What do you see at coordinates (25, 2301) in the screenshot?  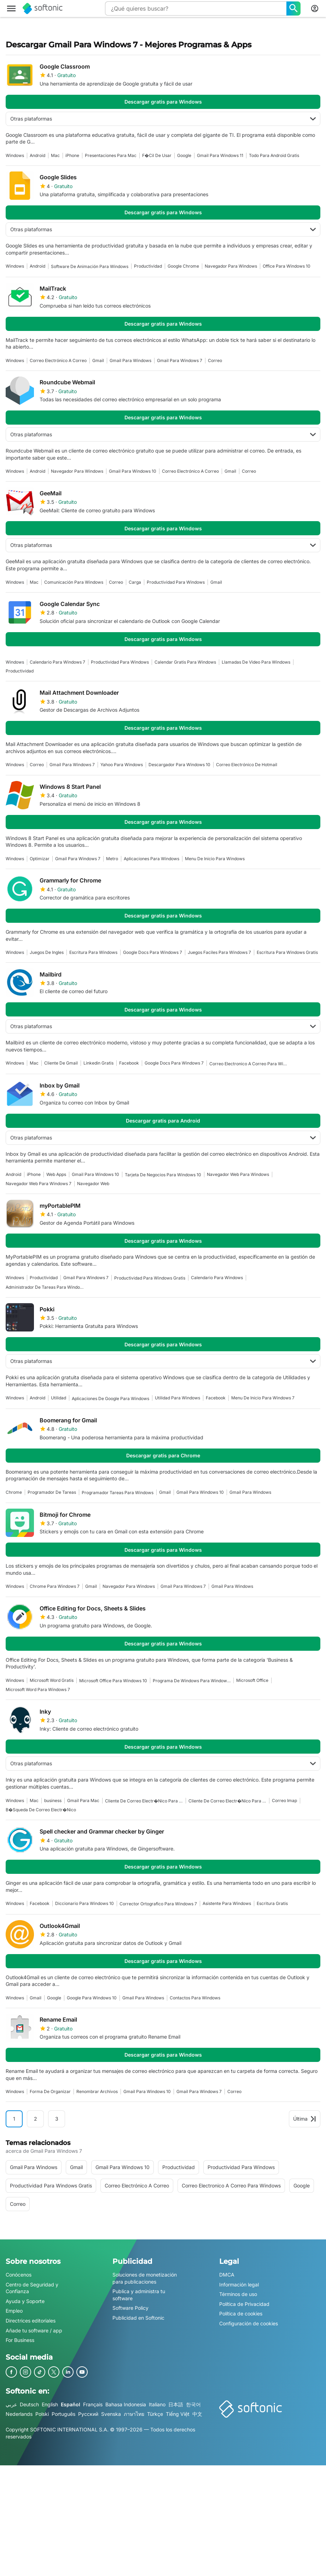 I see `Ayuda y Soporte` at bounding box center [25, 2301].